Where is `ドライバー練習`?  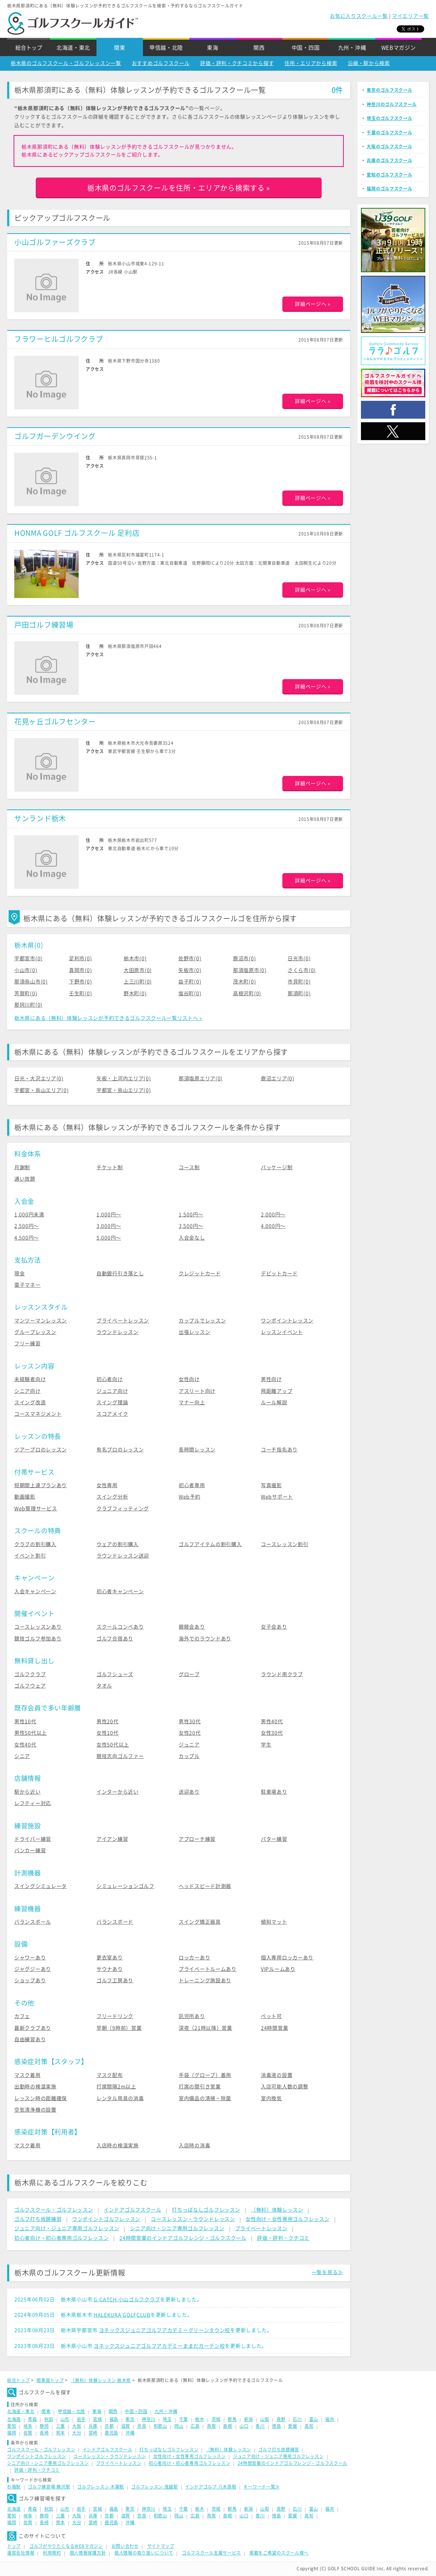 ドライバー練習 is located at coordinates (32, 1839).